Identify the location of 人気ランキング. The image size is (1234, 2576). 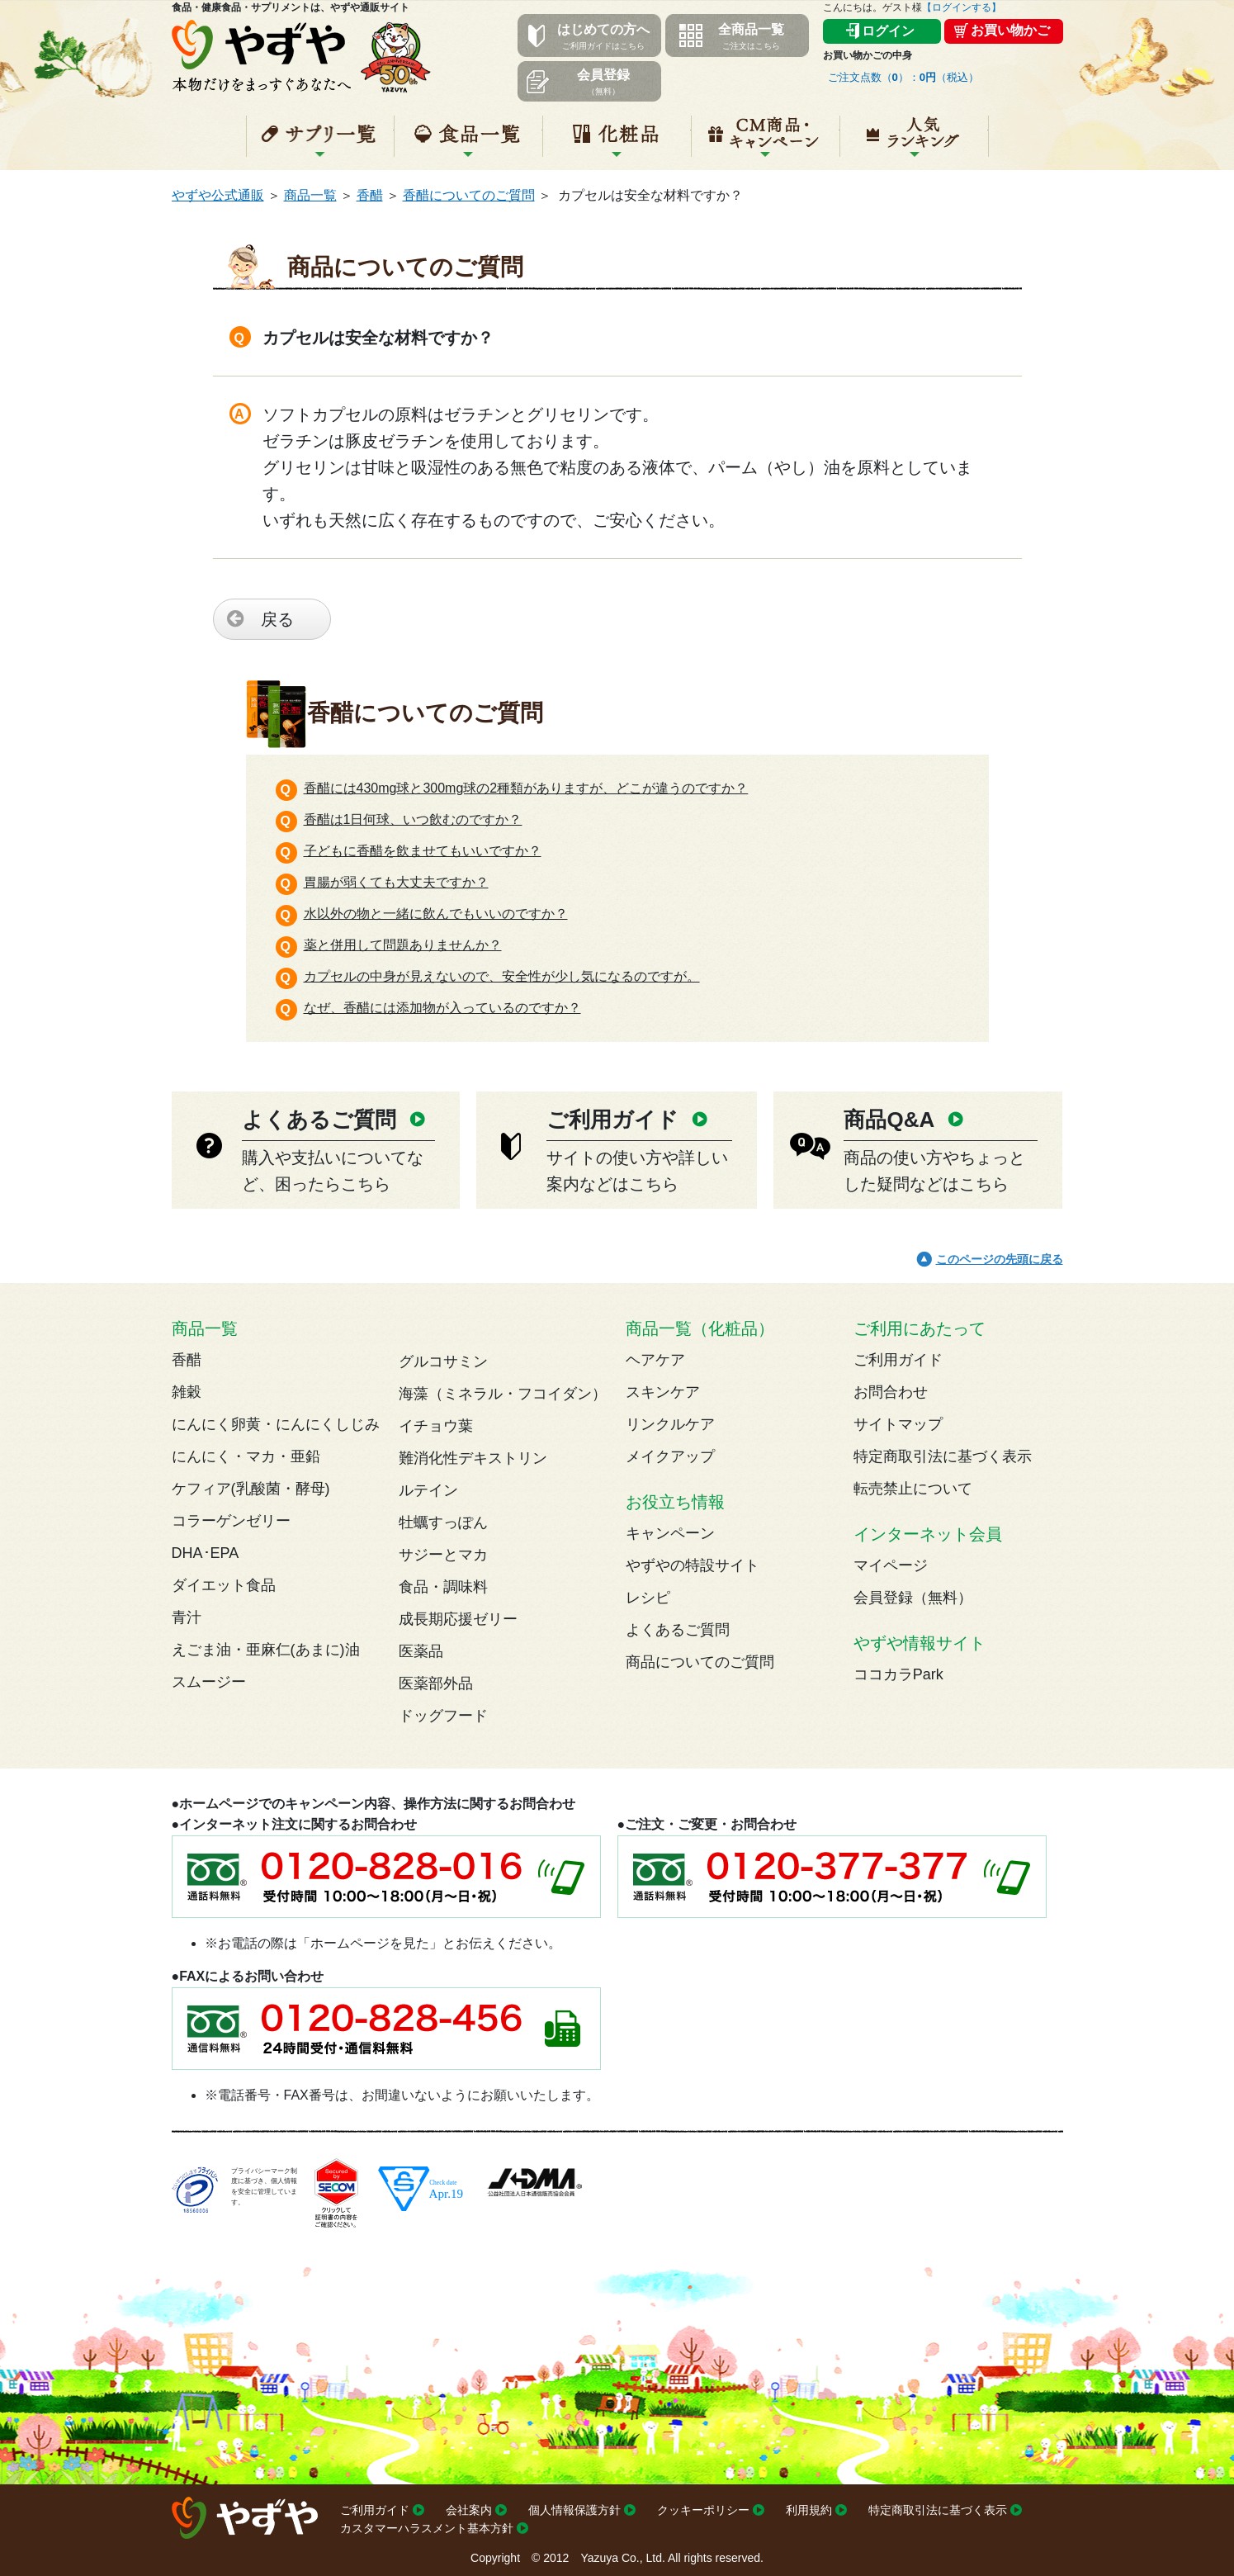
(914, 143).